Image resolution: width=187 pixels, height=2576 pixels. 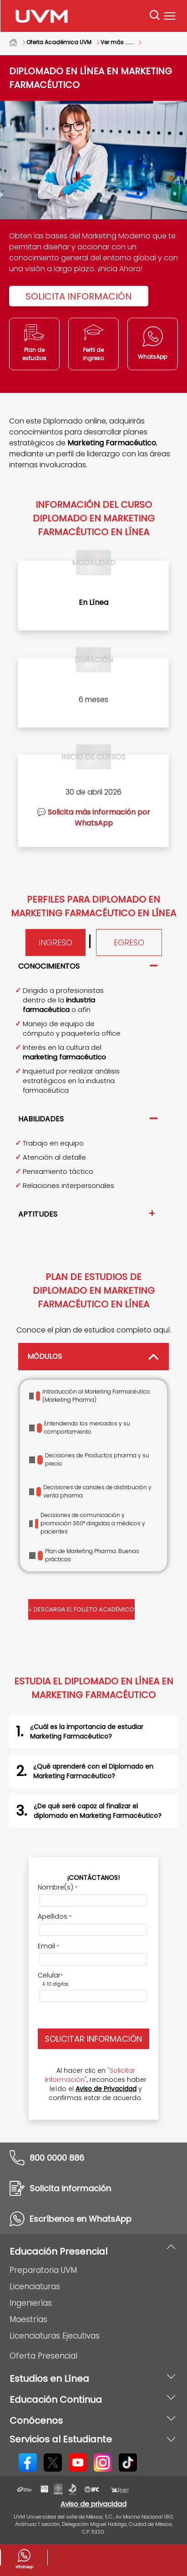 I want to click on Aptitudes, so click(x=37, y=1214).